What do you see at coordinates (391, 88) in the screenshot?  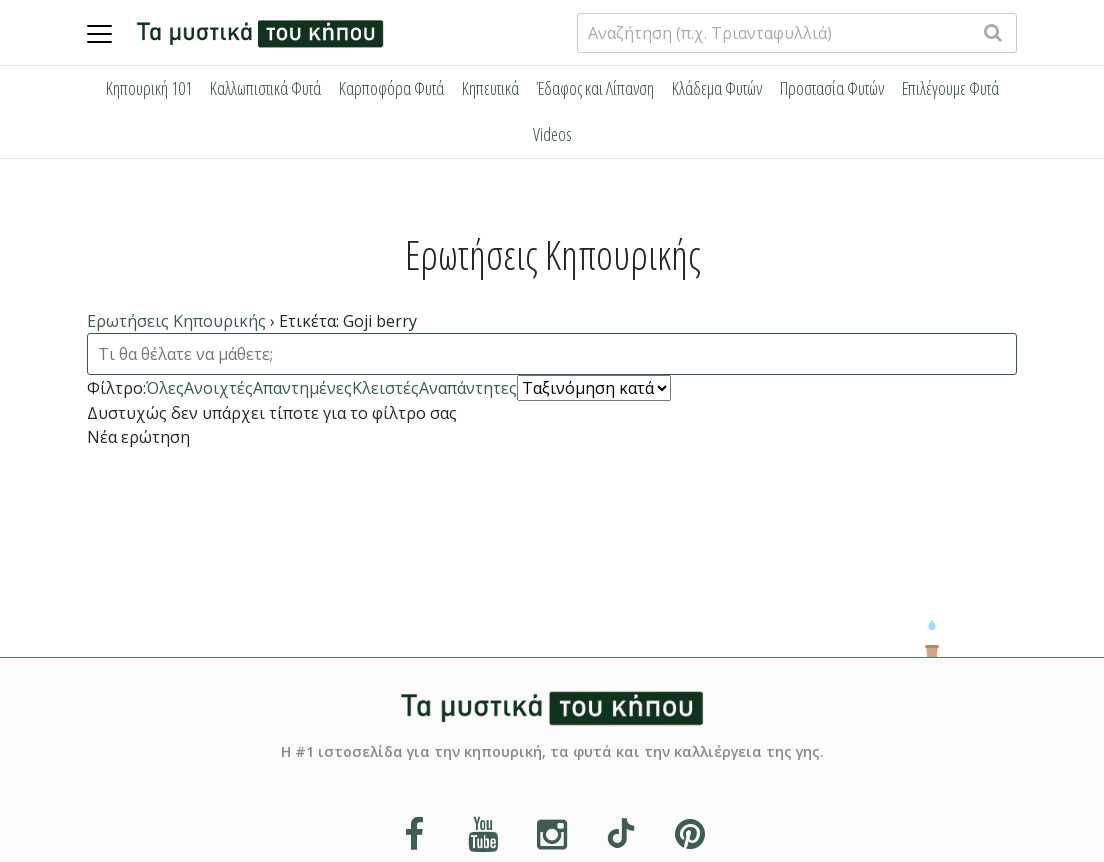 I see `Καρποφόρα Φυτά` at bounding box center [391, 88].